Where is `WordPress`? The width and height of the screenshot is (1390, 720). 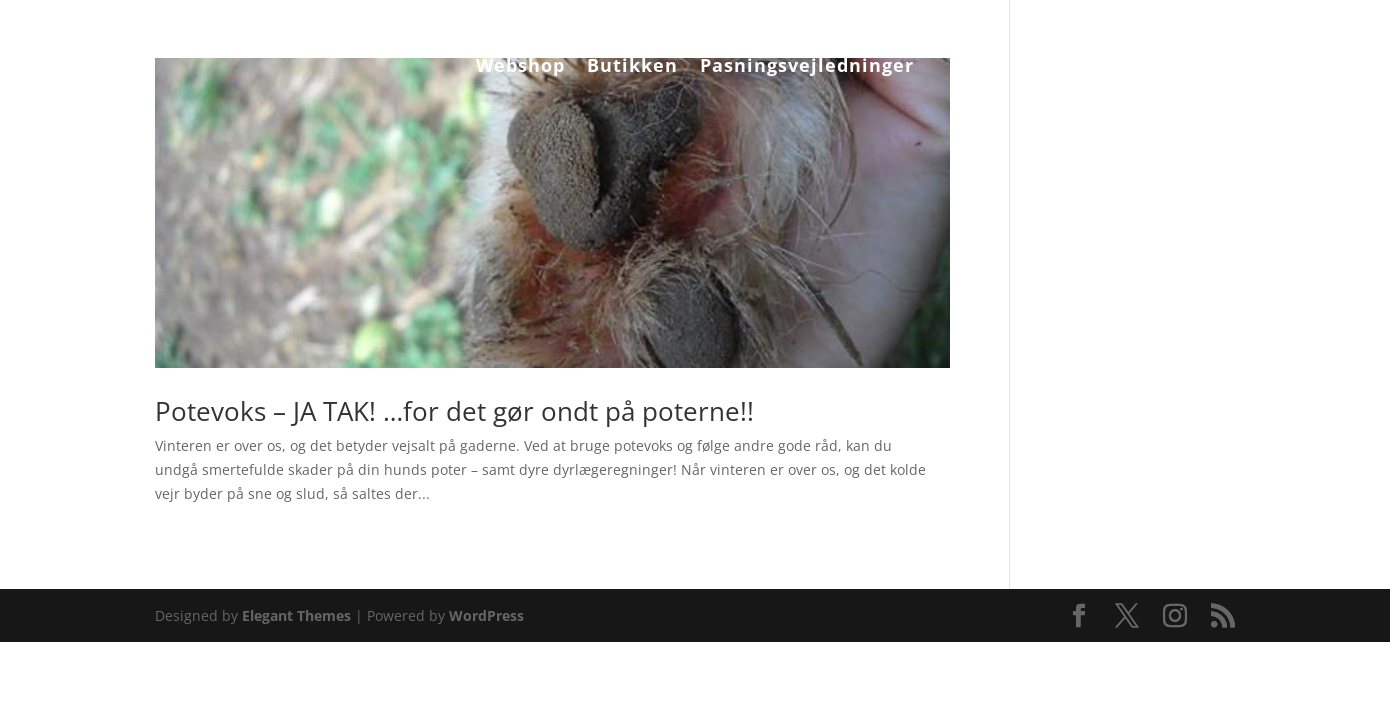
WordPress is located at coordinates (486, 615).